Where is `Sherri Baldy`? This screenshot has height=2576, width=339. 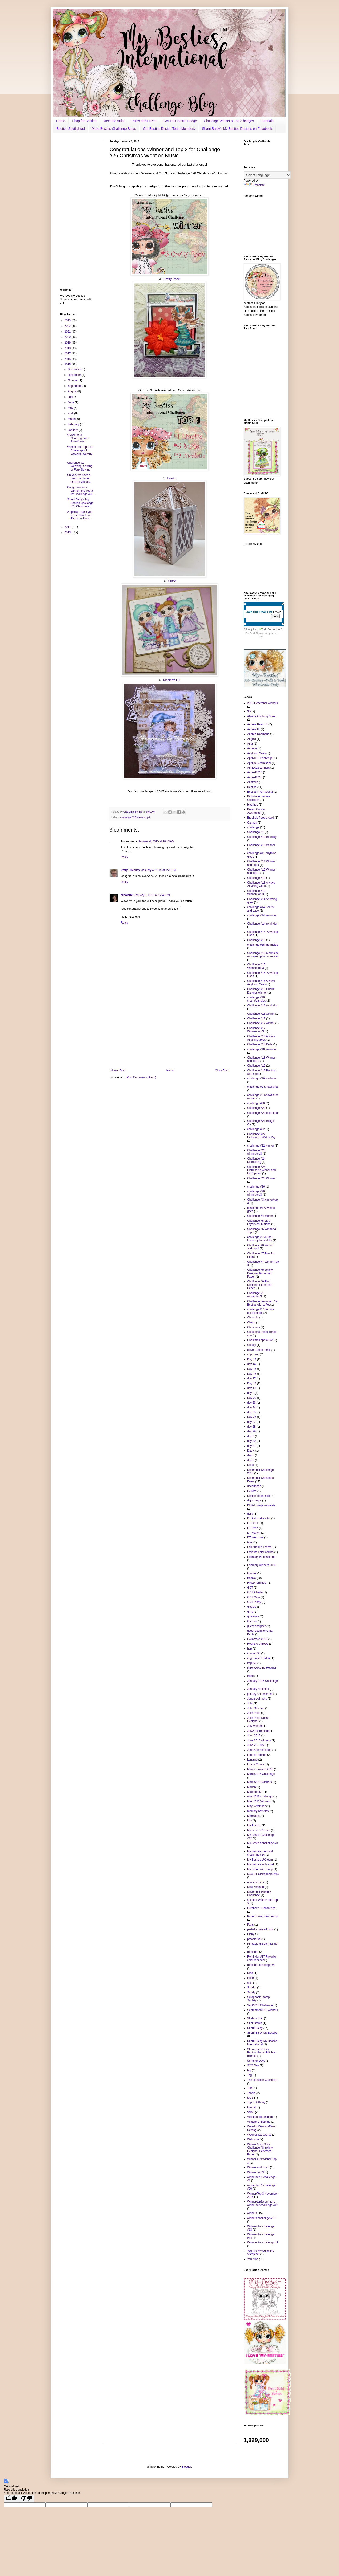
Sherri Baldy is located at coordinates (254, 2028).